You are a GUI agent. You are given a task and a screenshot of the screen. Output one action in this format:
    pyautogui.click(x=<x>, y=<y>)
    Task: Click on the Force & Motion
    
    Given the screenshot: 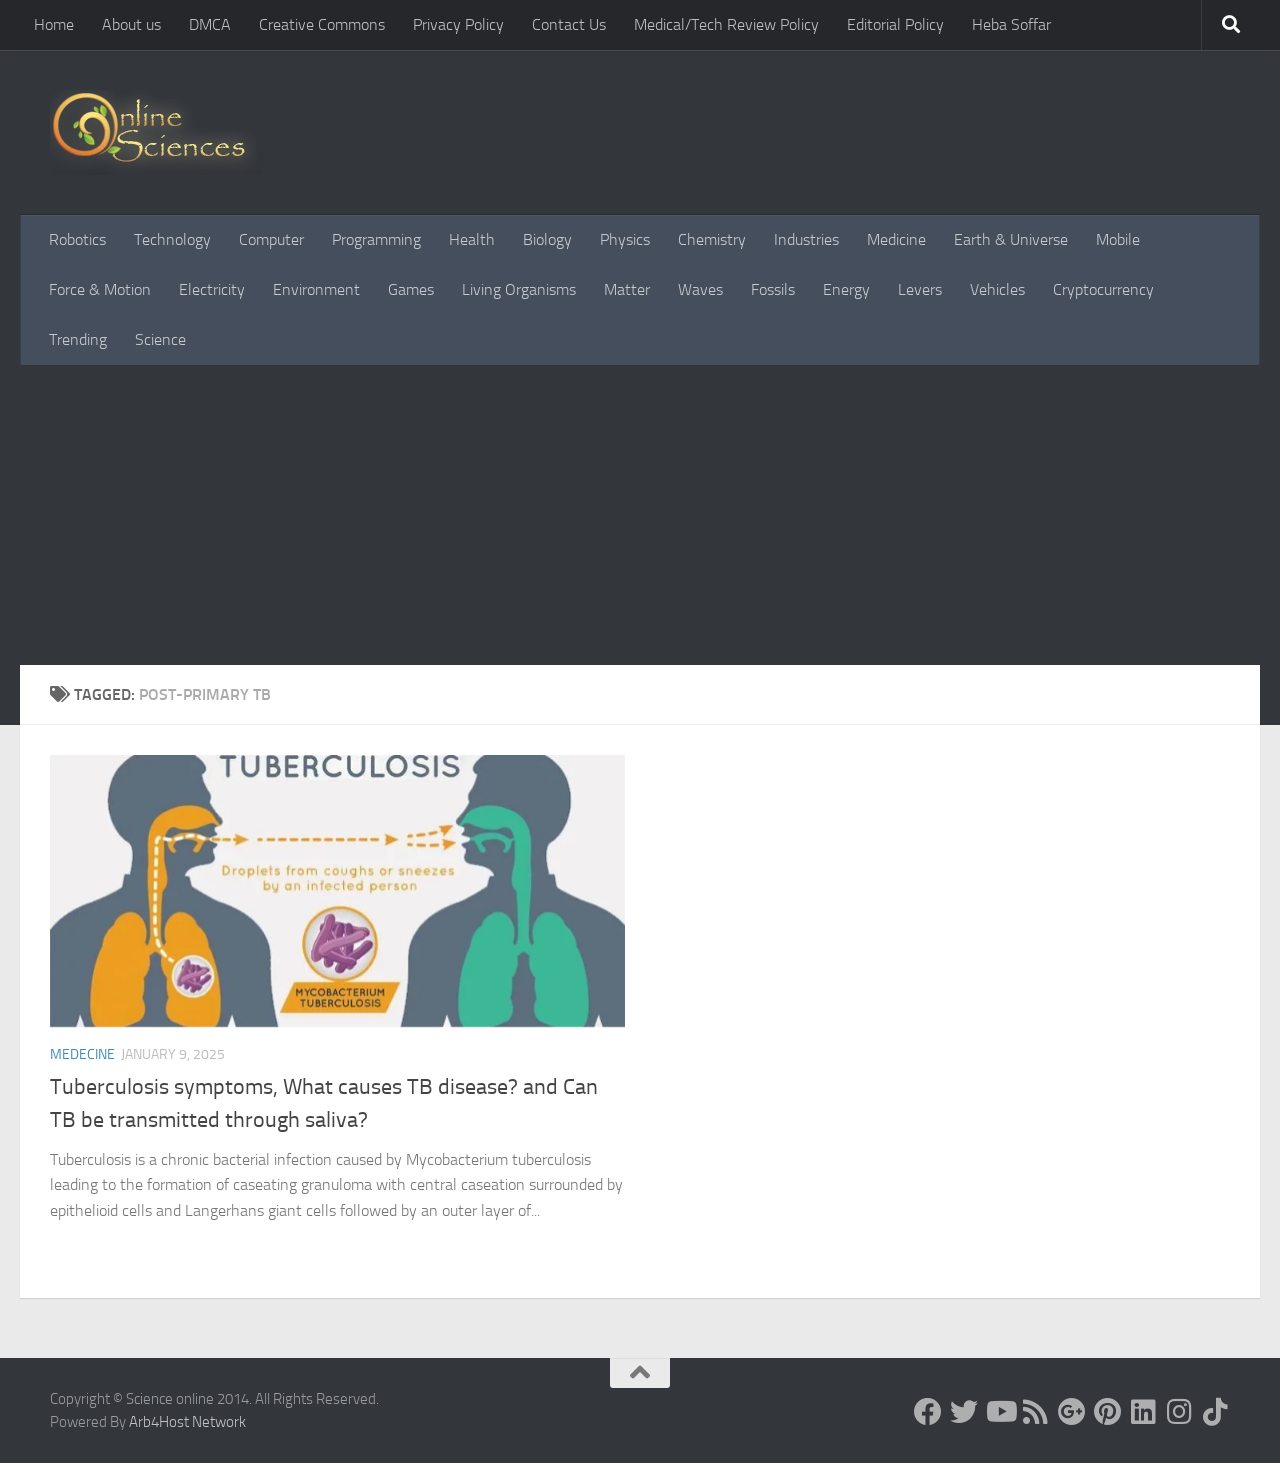 What is the action you would take?
    pyautogui.click(x=100, y=289)
    